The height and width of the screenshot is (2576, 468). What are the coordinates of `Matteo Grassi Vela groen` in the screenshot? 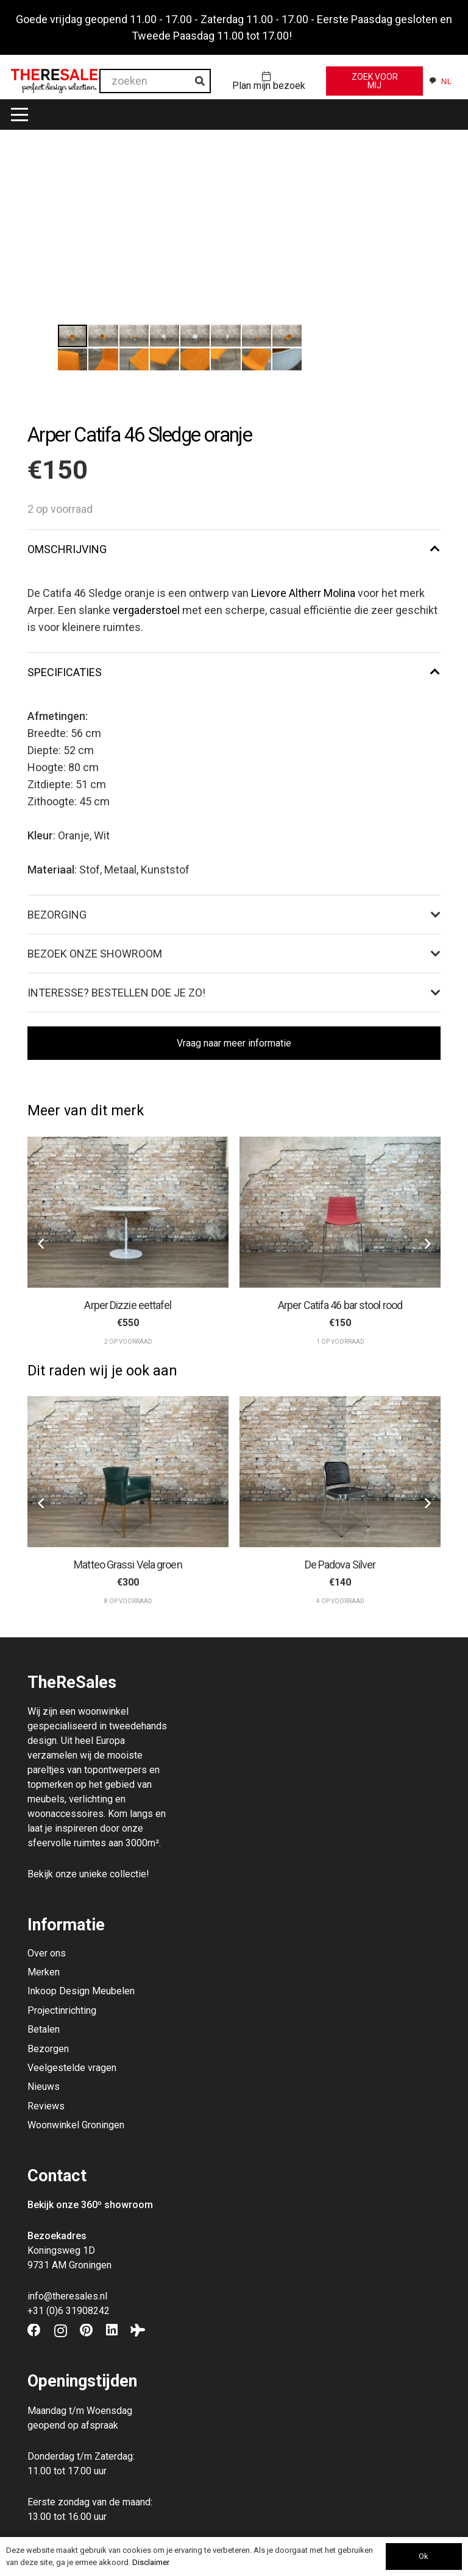 It's located at (128, 1564).